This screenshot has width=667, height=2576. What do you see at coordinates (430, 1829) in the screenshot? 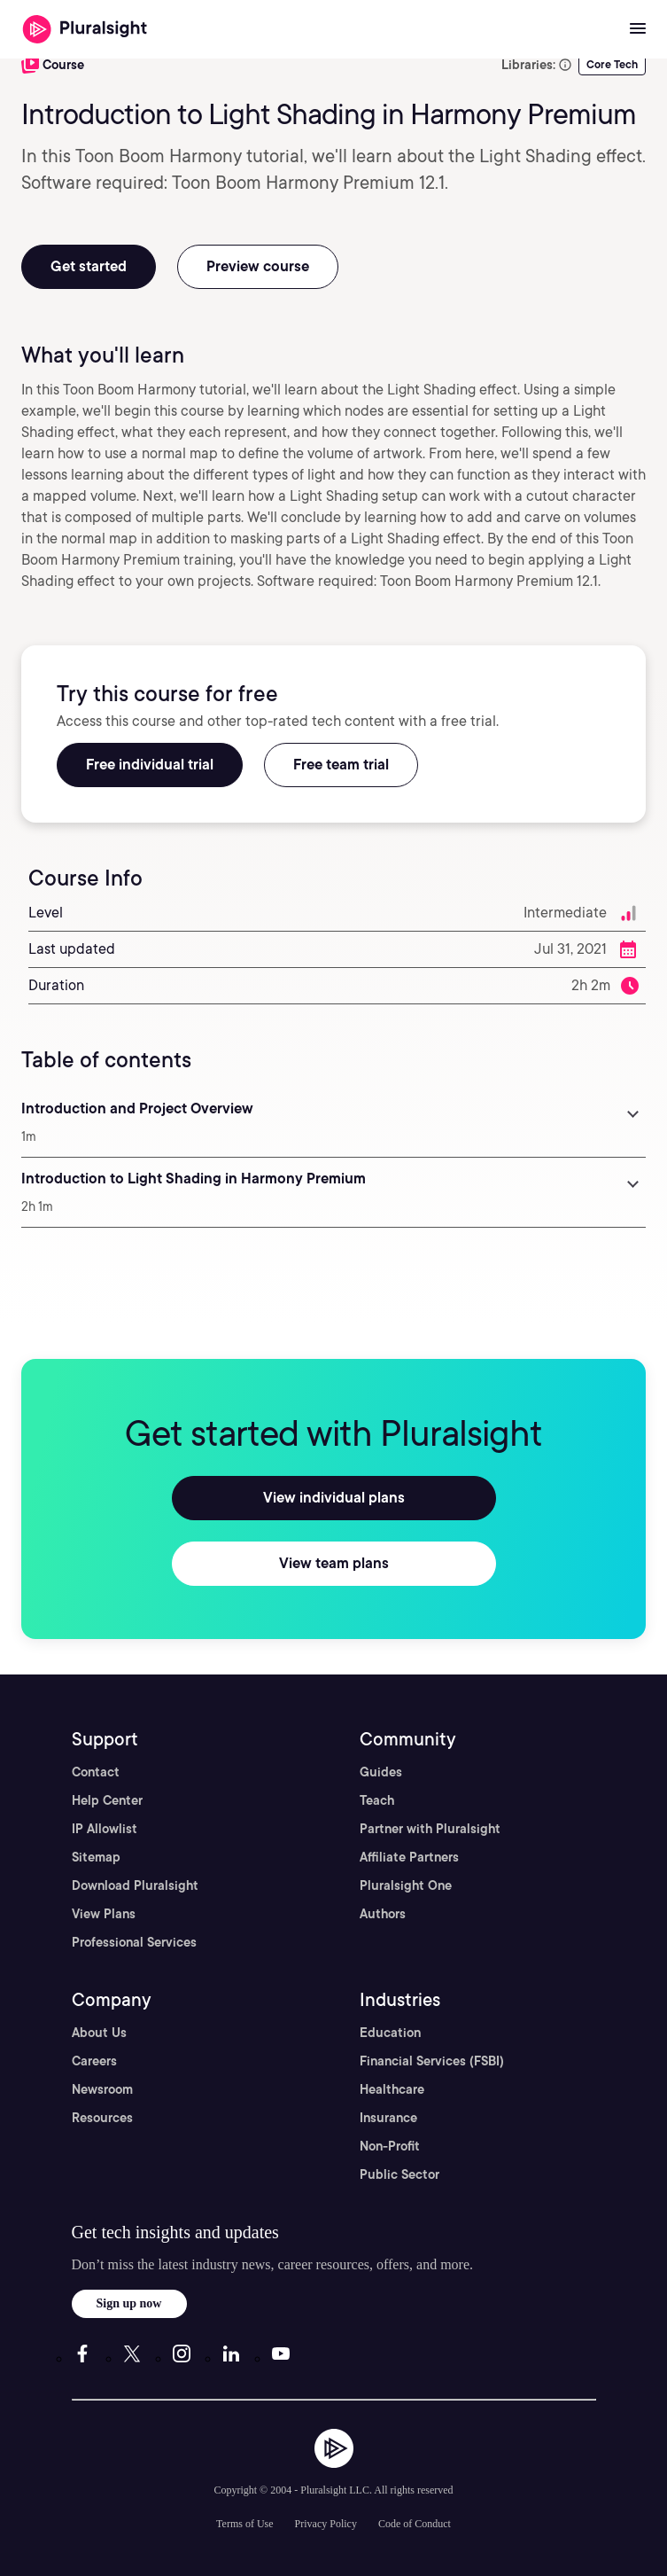
I see `Partner with Pluralsight` at bounding box center [430, 1829].